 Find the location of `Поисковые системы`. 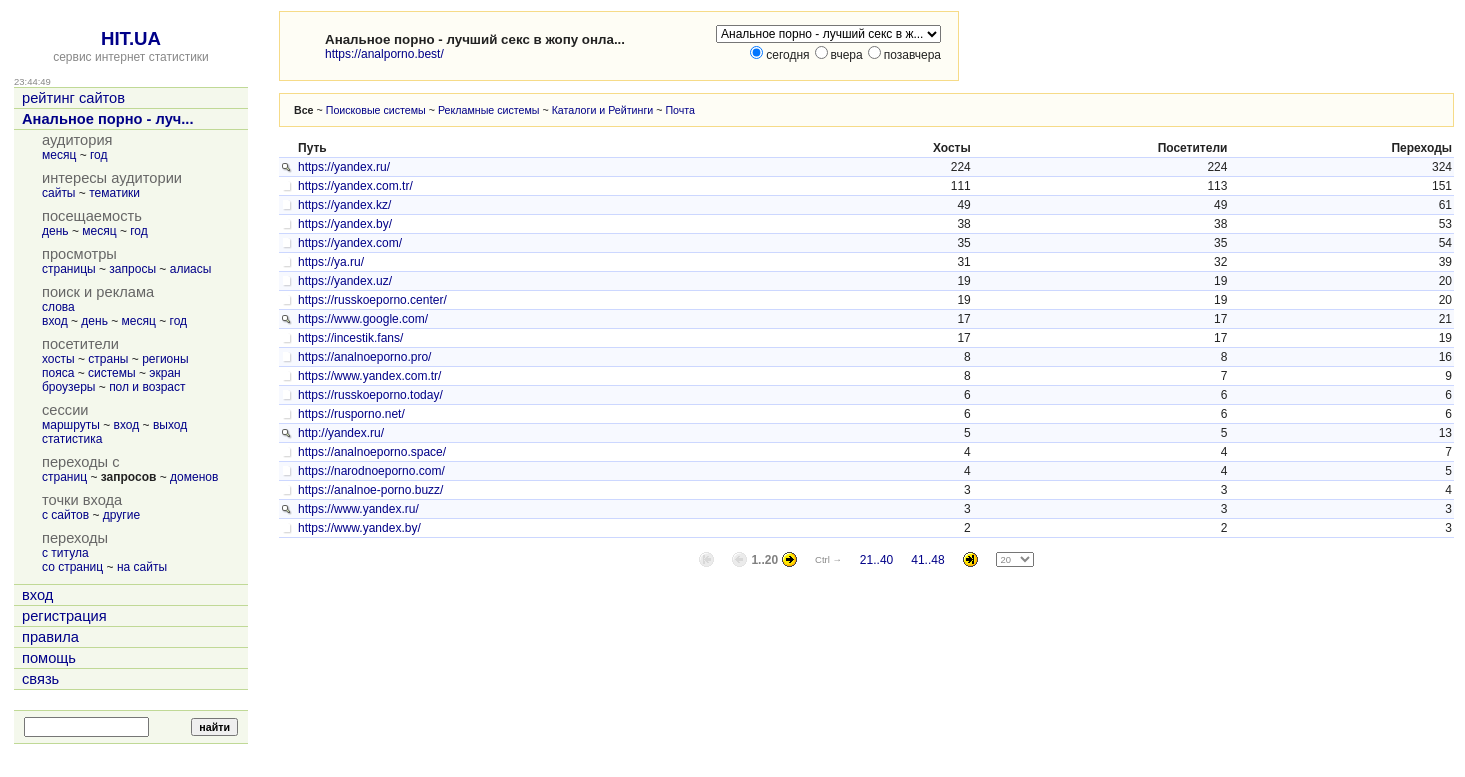

Поисковые системы is located at coordinates (376, 110).